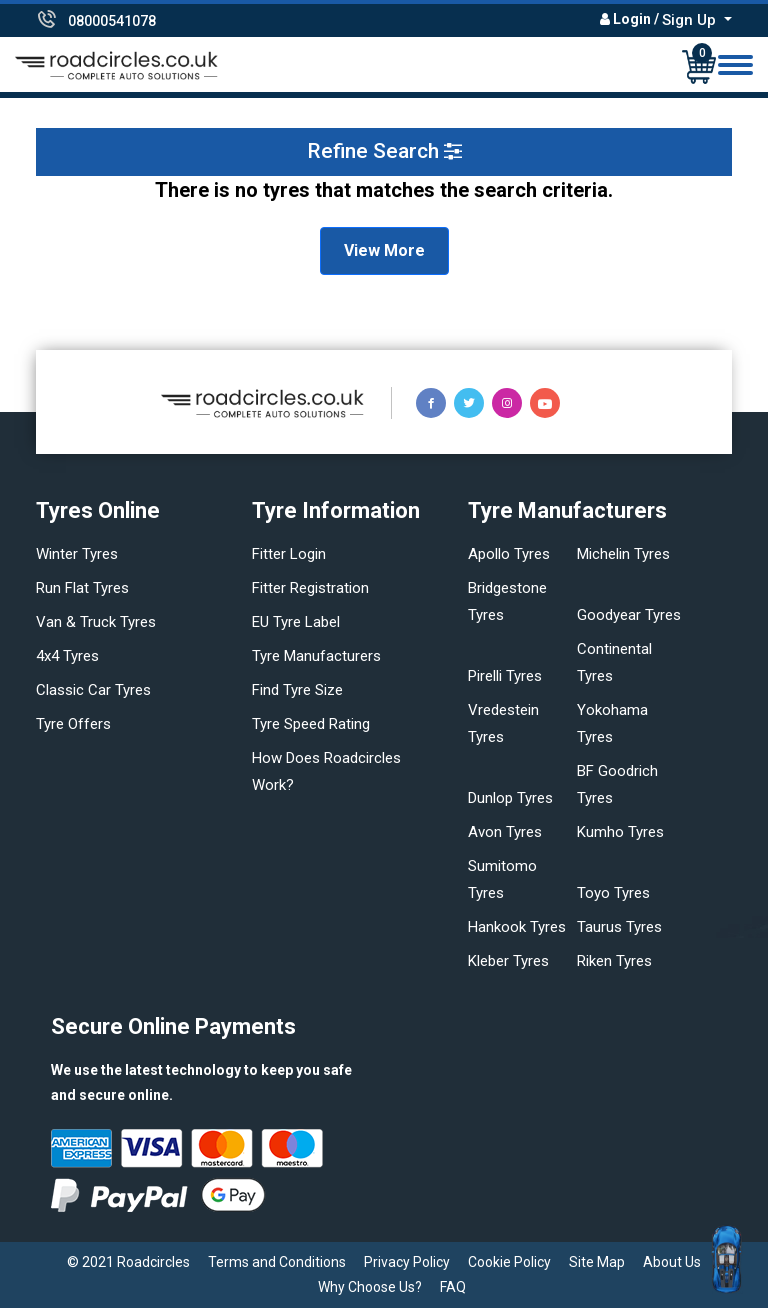  I want to click on Dunlop tyres, so click(510, 798).